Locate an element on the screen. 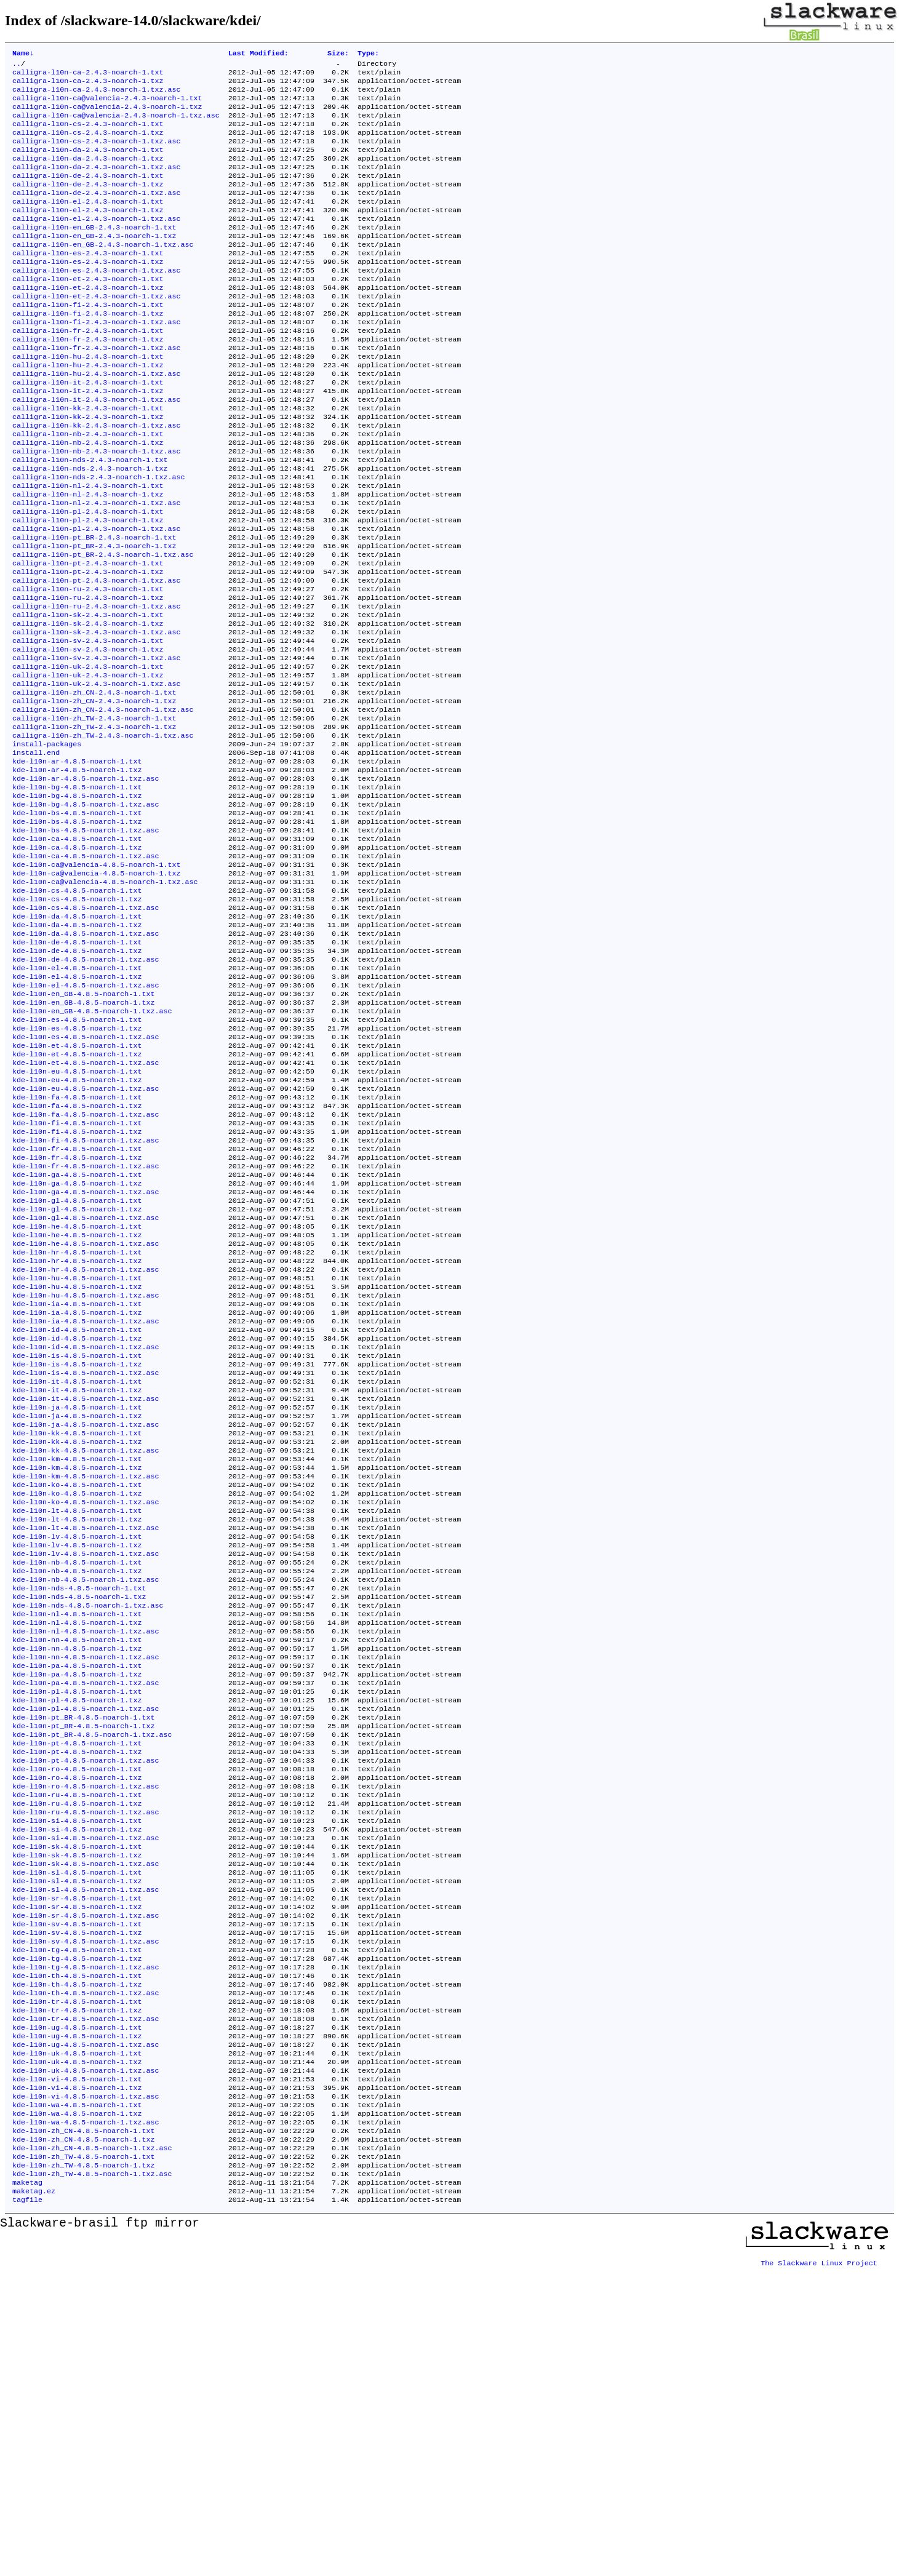 Image resolution: width=899 pixels, height=2576 pixels. calligra-l10n-pt_BR-2.4.3-noarch-1.txz.asc is located at coordinates (103, 627).